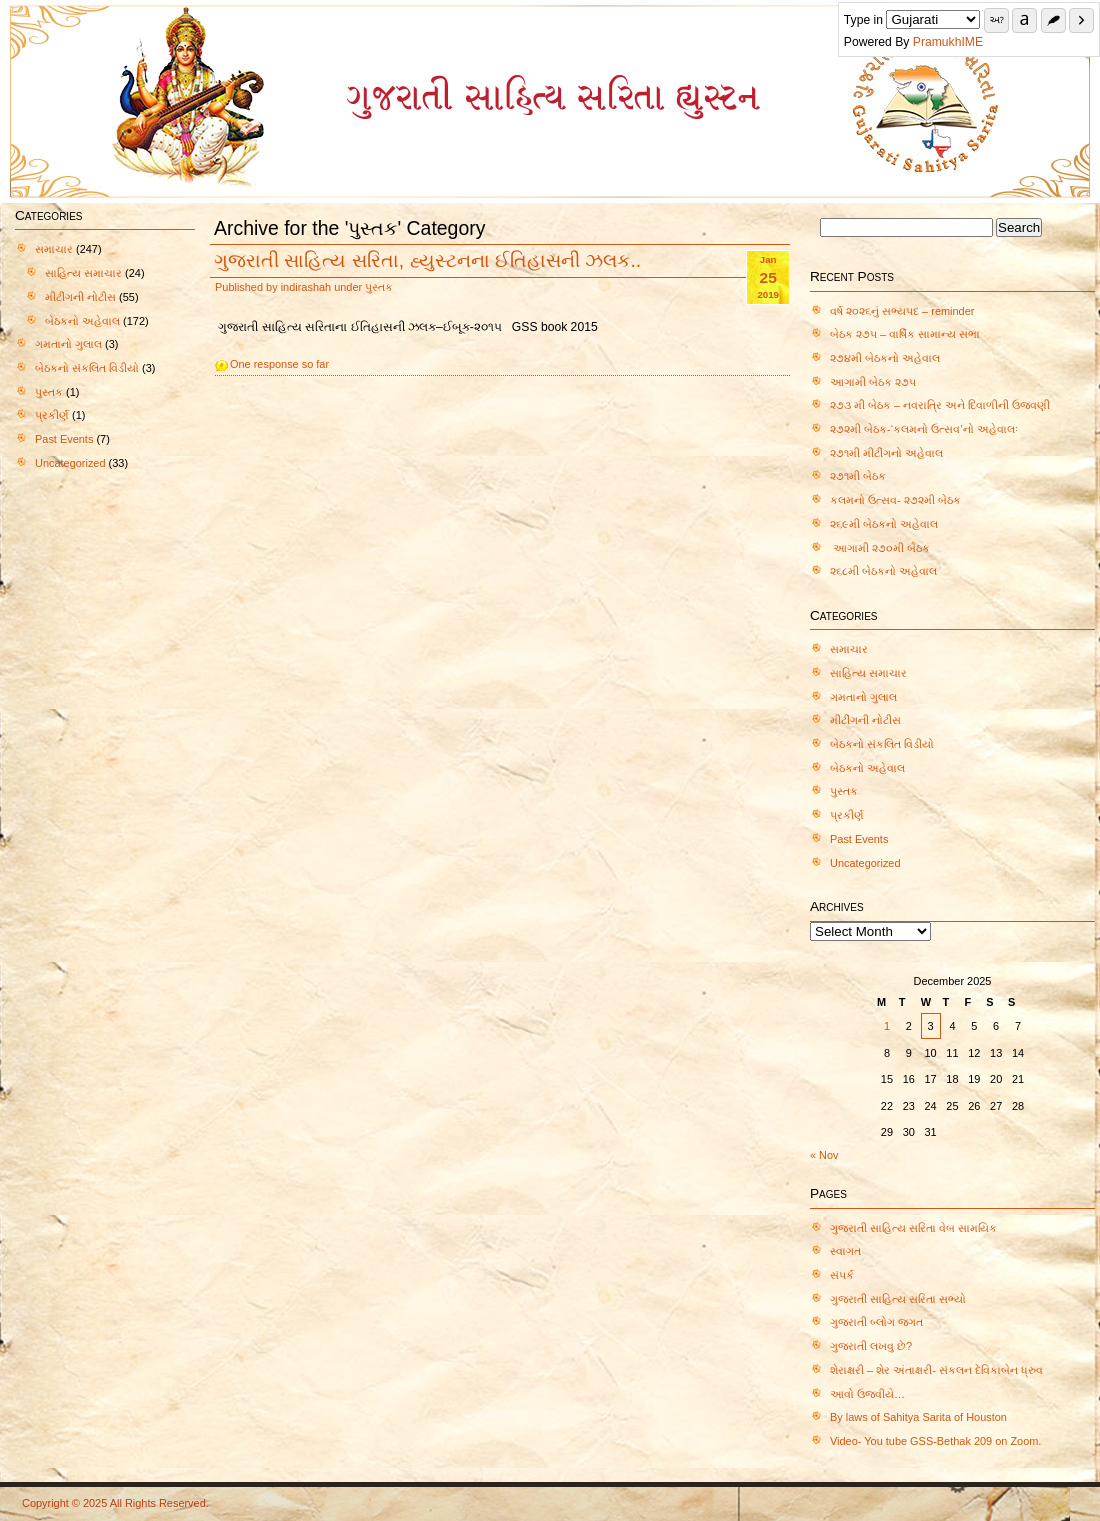  I want to click on આગામી બેઠક ૨૭૫, so click(873, 382).